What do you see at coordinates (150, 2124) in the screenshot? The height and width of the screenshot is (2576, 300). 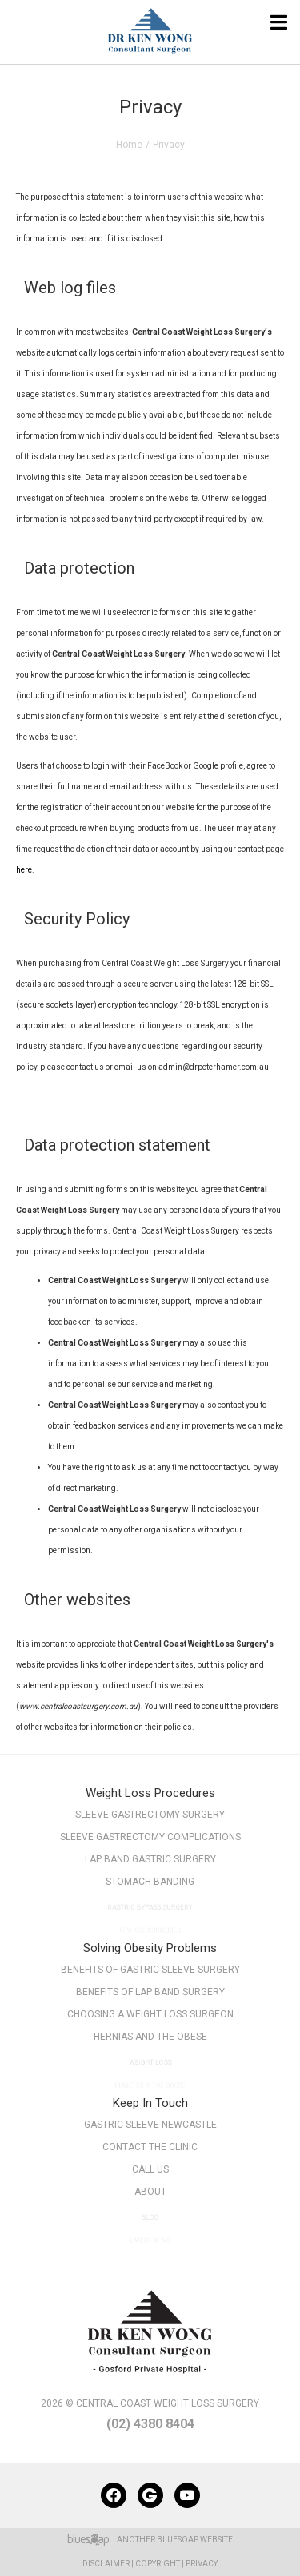 I see `Gastric Sleeve Newcastle` at bounding box center [150, 2124].